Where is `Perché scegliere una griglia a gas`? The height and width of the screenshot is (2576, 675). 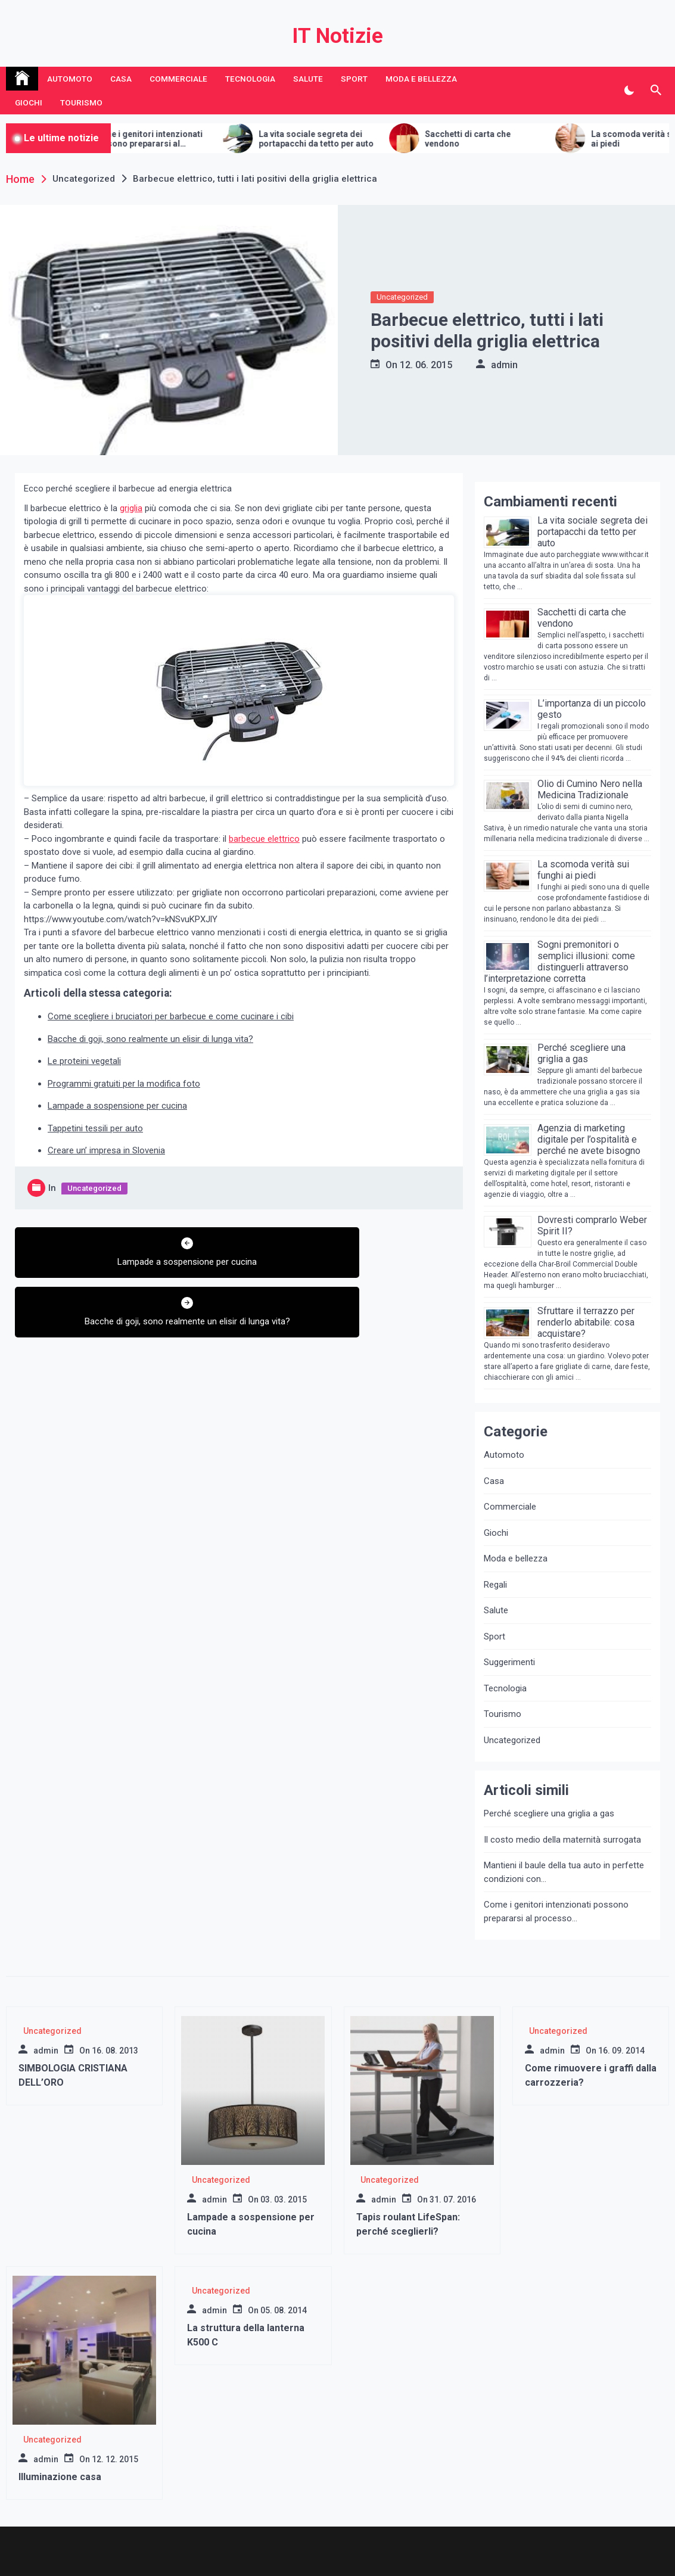 Perché scegliere una griglia a gas is located at coordinates (581, 1053).